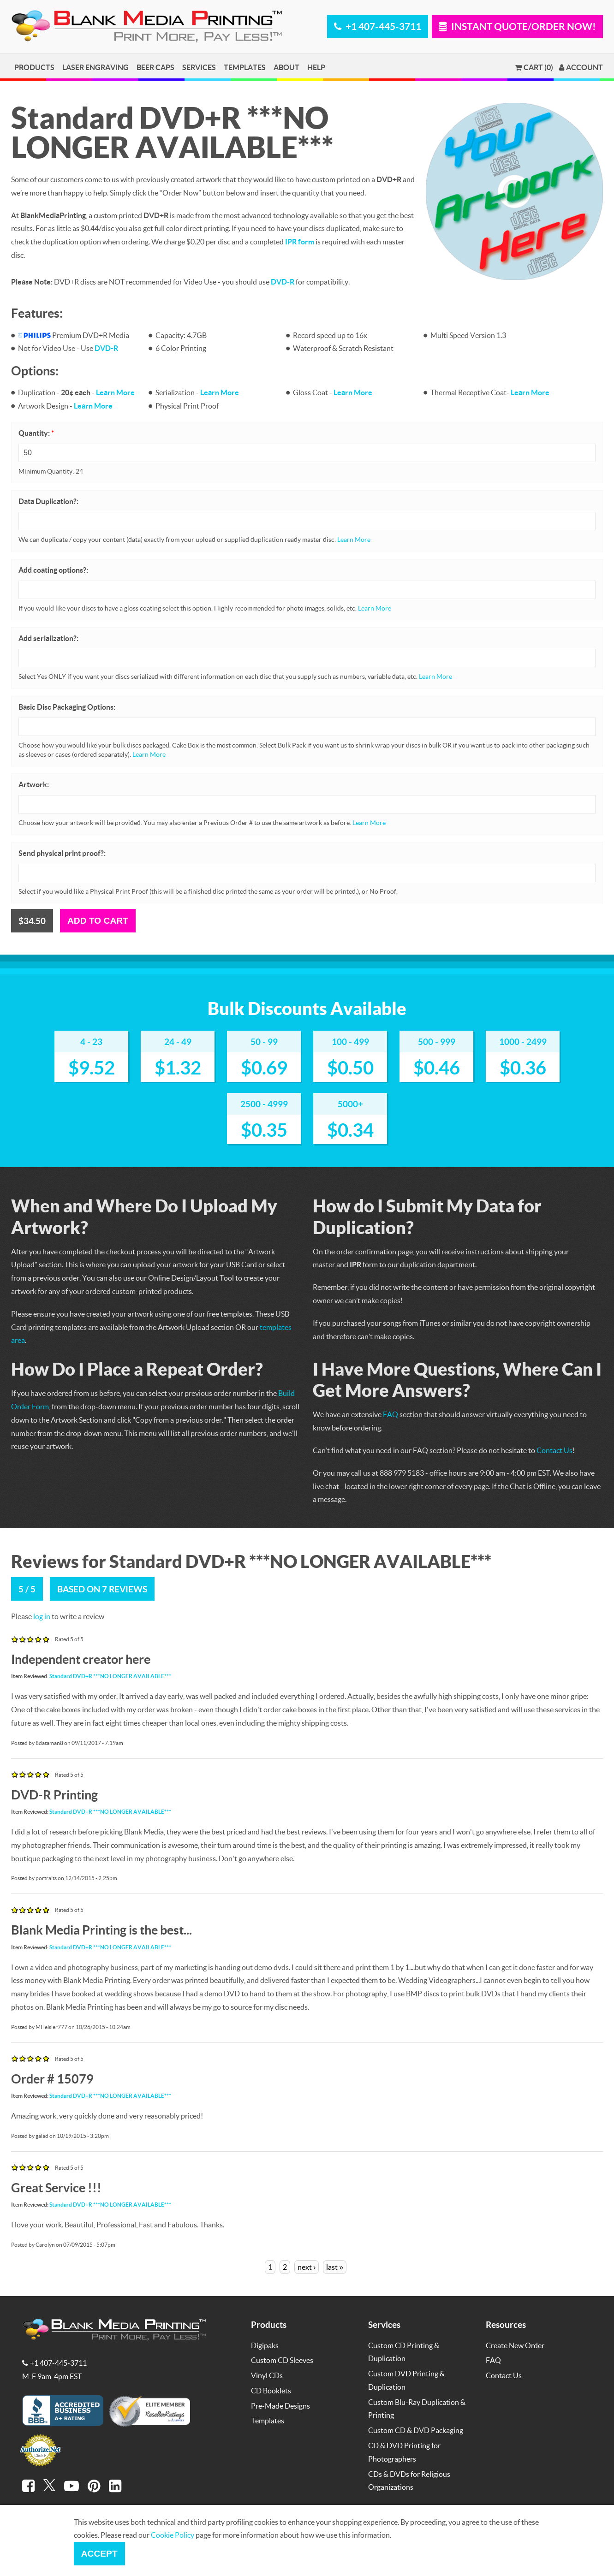  What do you see at coordinates (282, 2360) in the screenshot?
I see `Custom CD Sleeves` at bounding box center [282, 2360].